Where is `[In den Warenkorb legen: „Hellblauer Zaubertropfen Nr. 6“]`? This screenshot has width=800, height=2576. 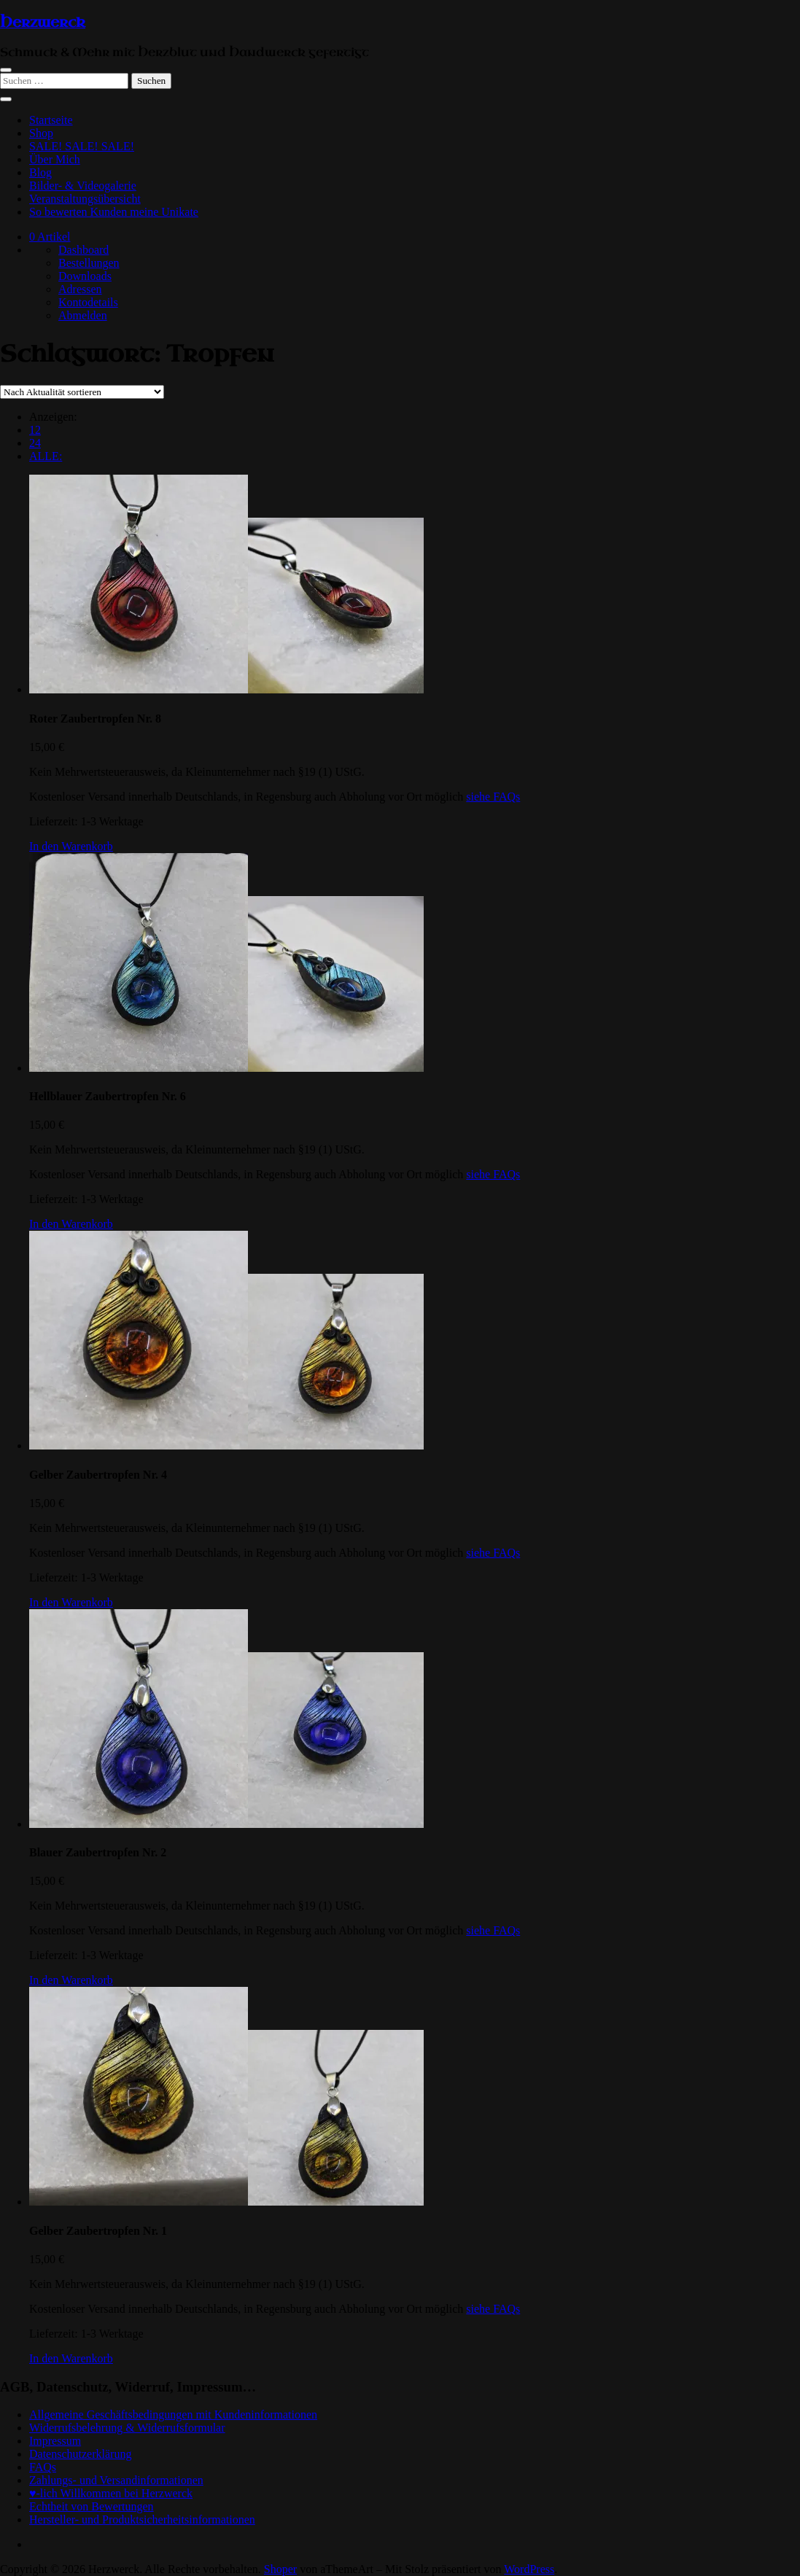
[In den Warenkorb legen: „Hellblauer Zaubertropfen Nr. 6“] is located at coordinates (71, 1224).